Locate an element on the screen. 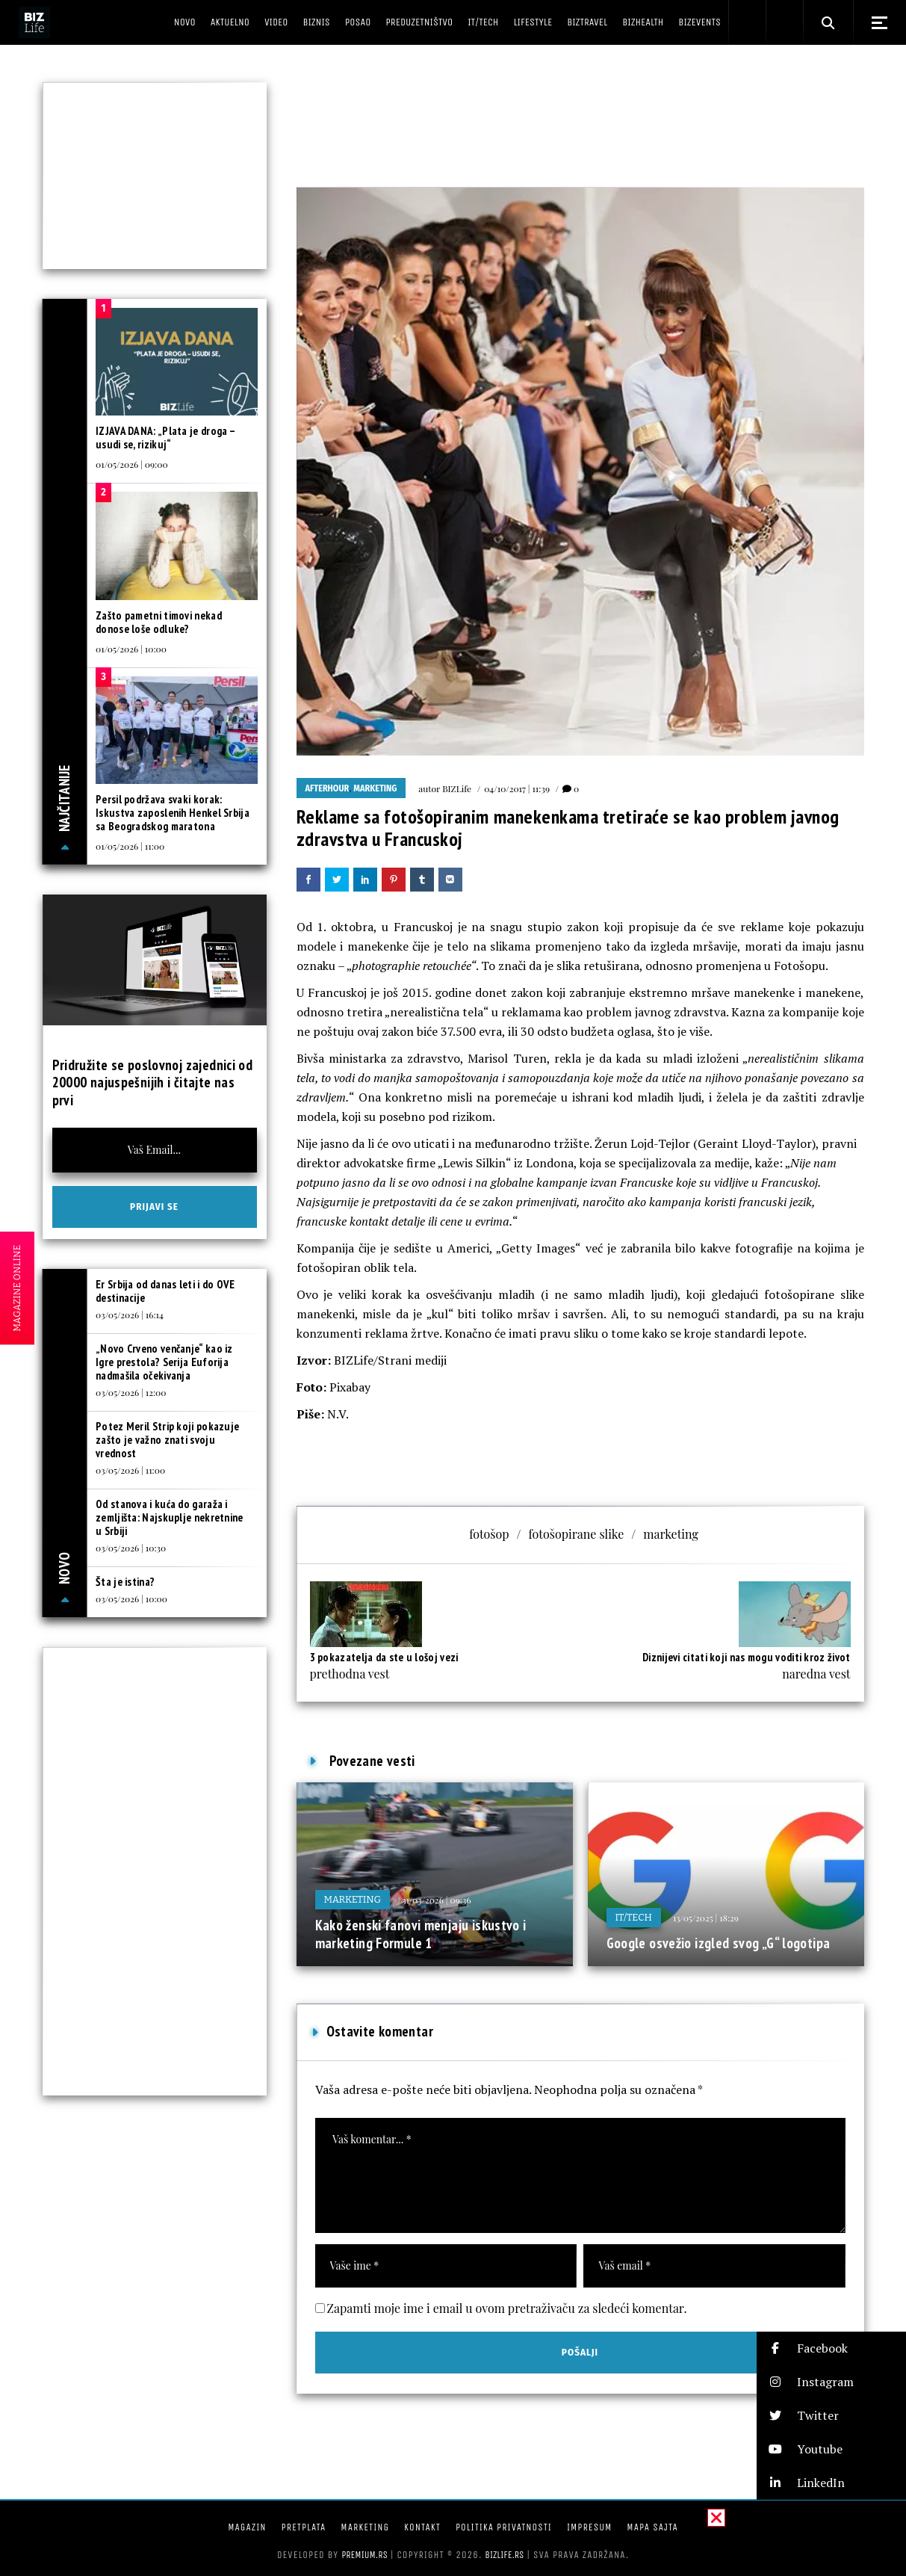  „Novo Crveno venčanje“ kao iz Igre prestola? Serija Euforija nadmašila očekivanja is located at coordinates (164, 1362).